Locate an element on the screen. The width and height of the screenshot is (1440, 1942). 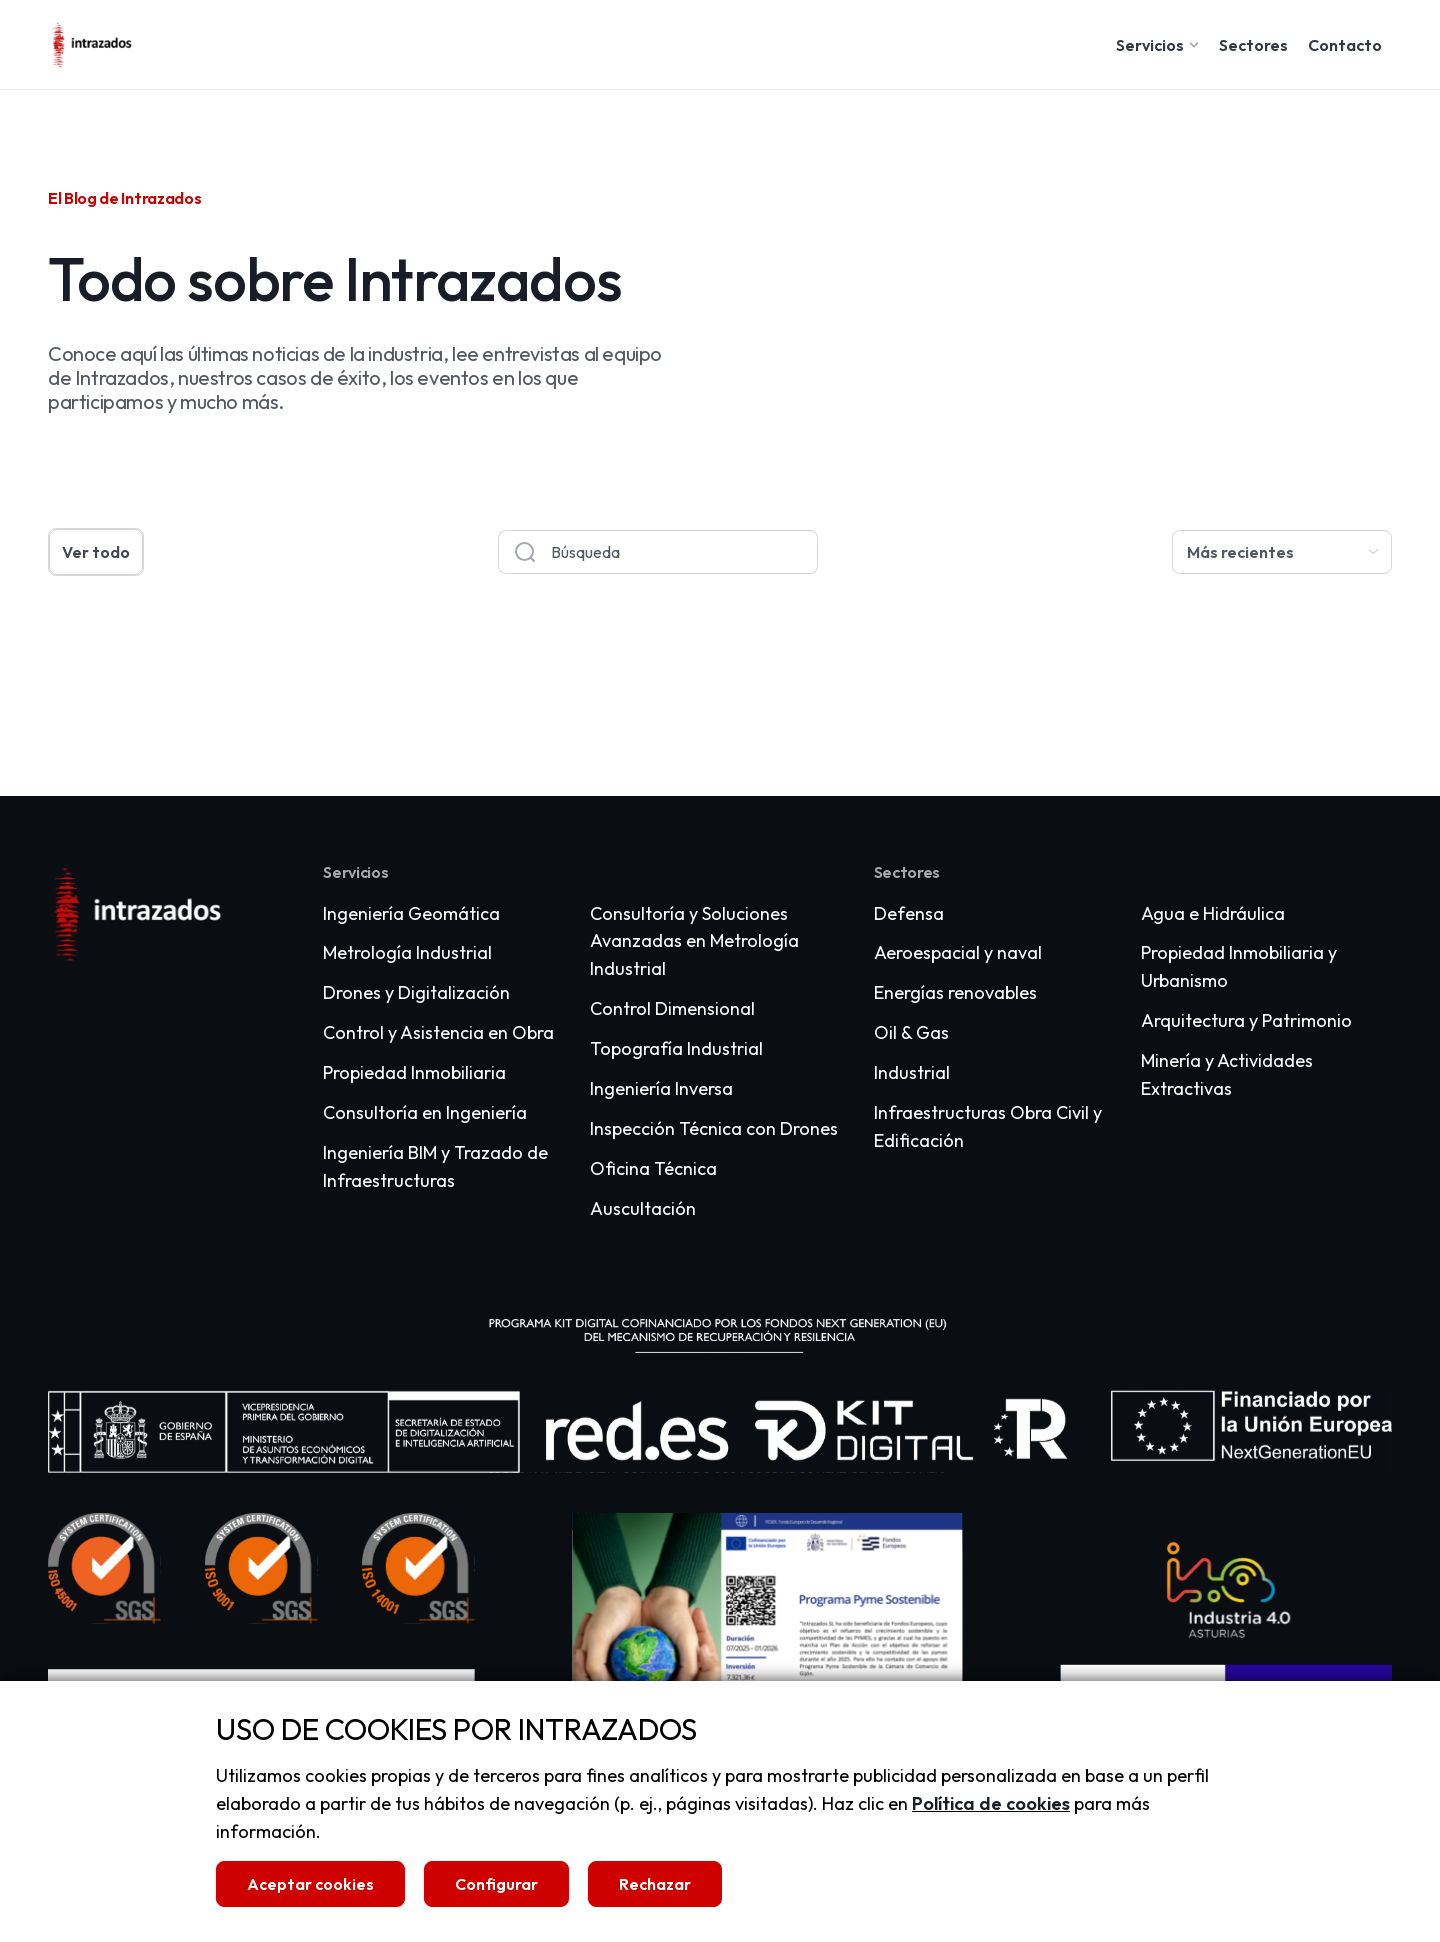
Configurar is located at coordinates (496, 1884).